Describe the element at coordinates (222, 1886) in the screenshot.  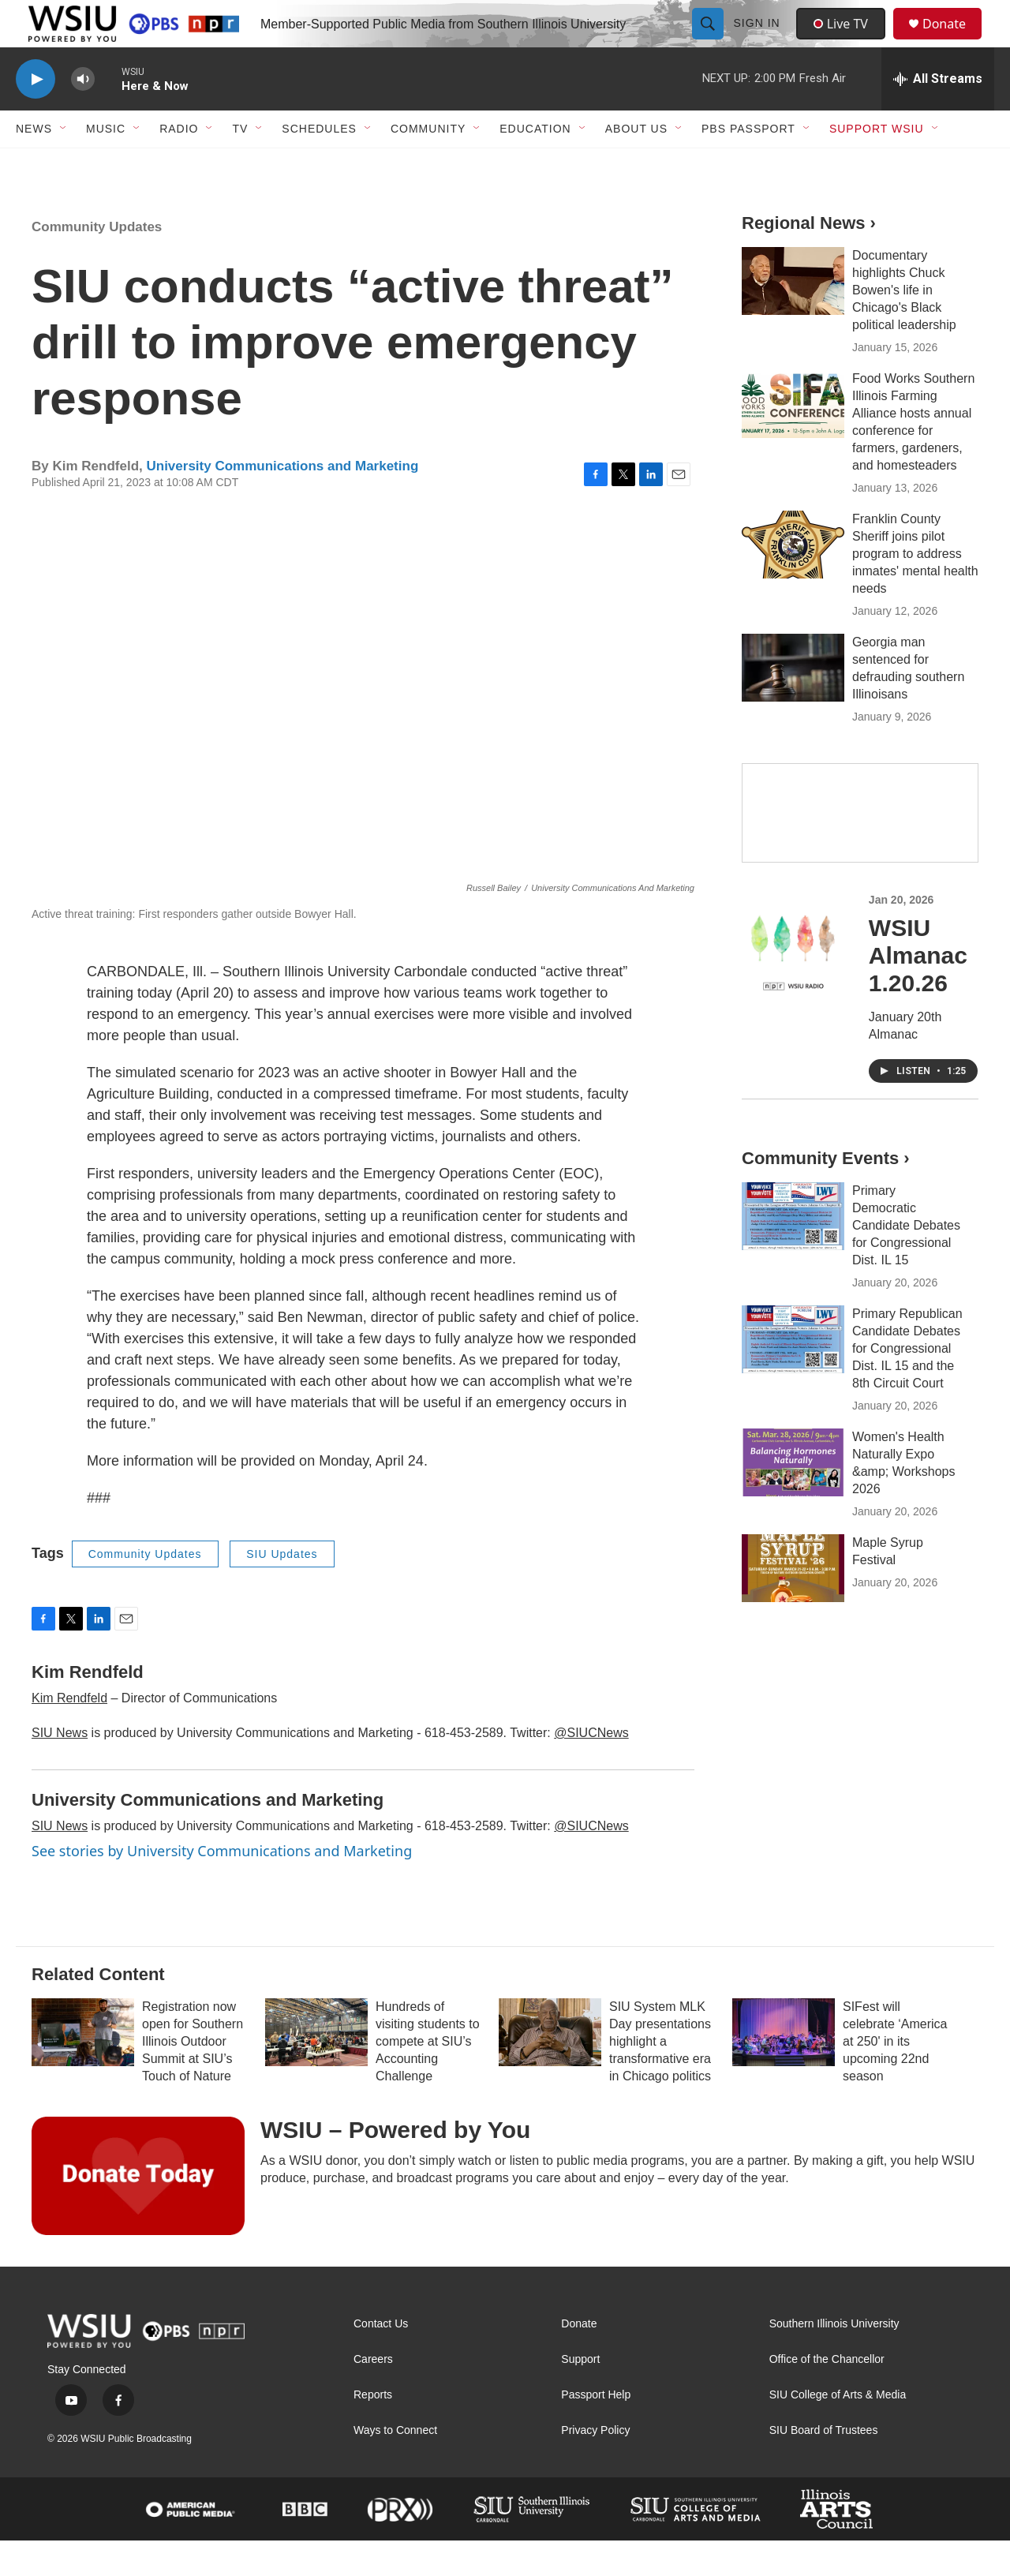
I see `See stories by University Communications and Marketing` at that location.